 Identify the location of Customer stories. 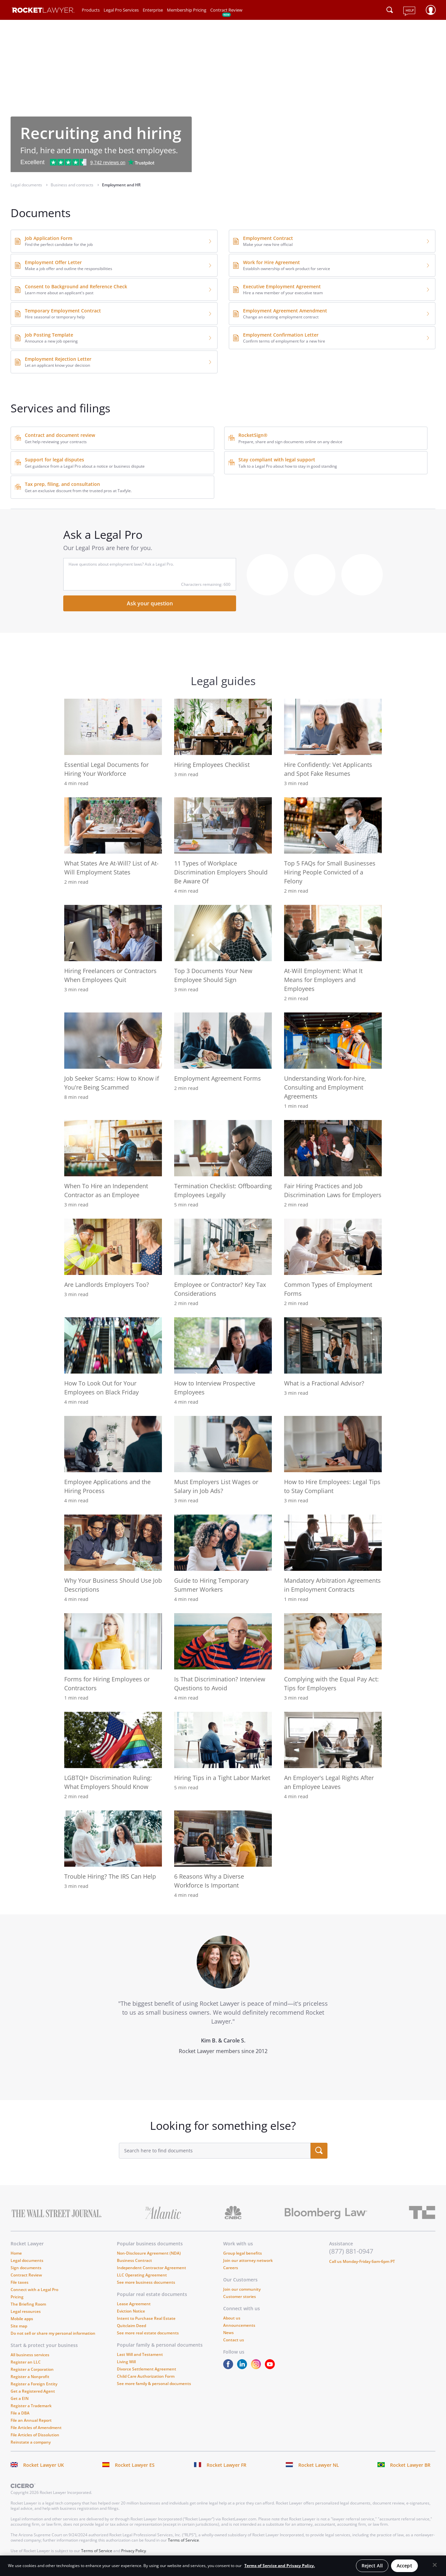
(239, 2296).